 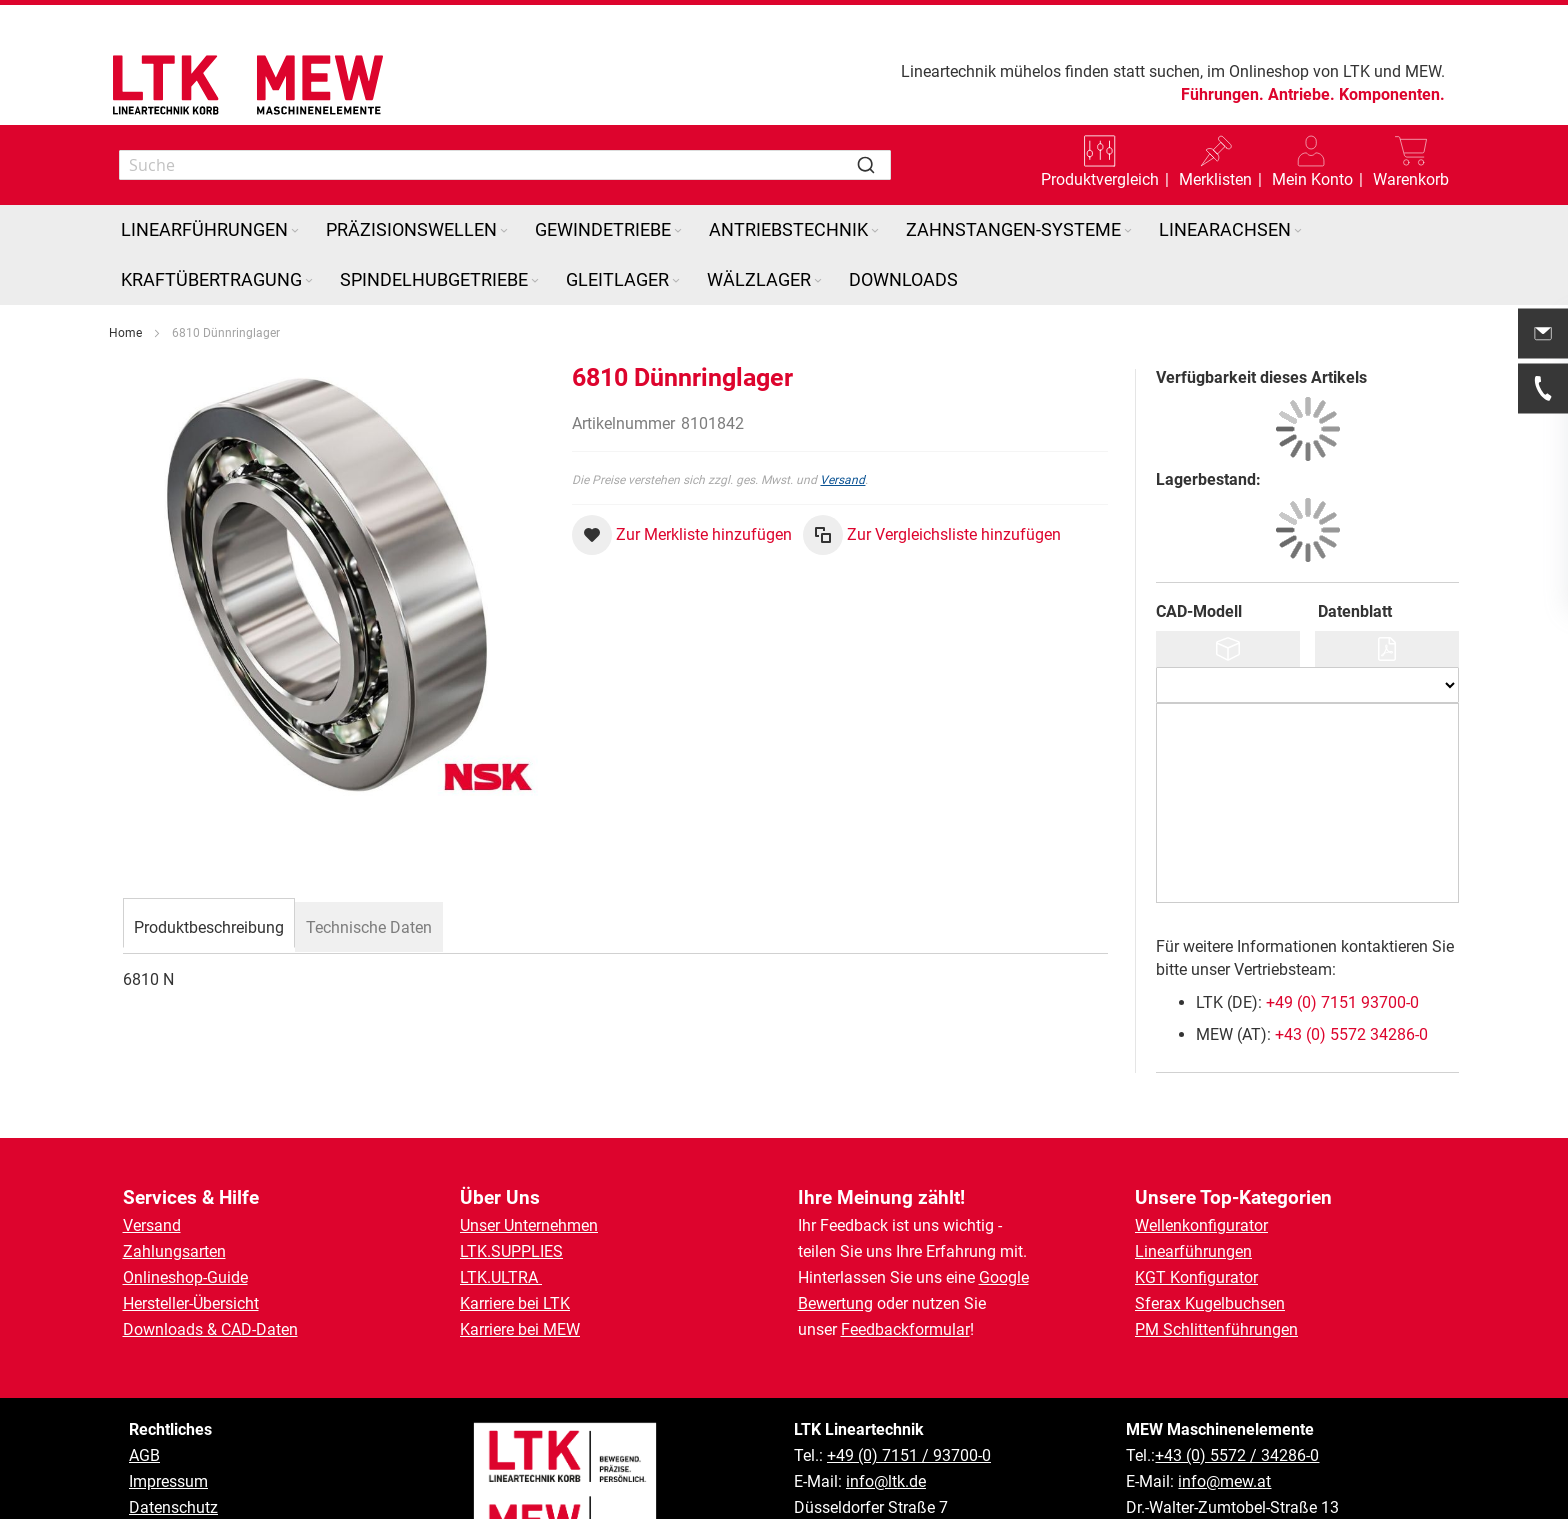 What do you see at coordinates (535, 211) in the screenshot?
I see `[Expand subcategories of Spindelhubgetriebe]` at bounding box center [535, 211].